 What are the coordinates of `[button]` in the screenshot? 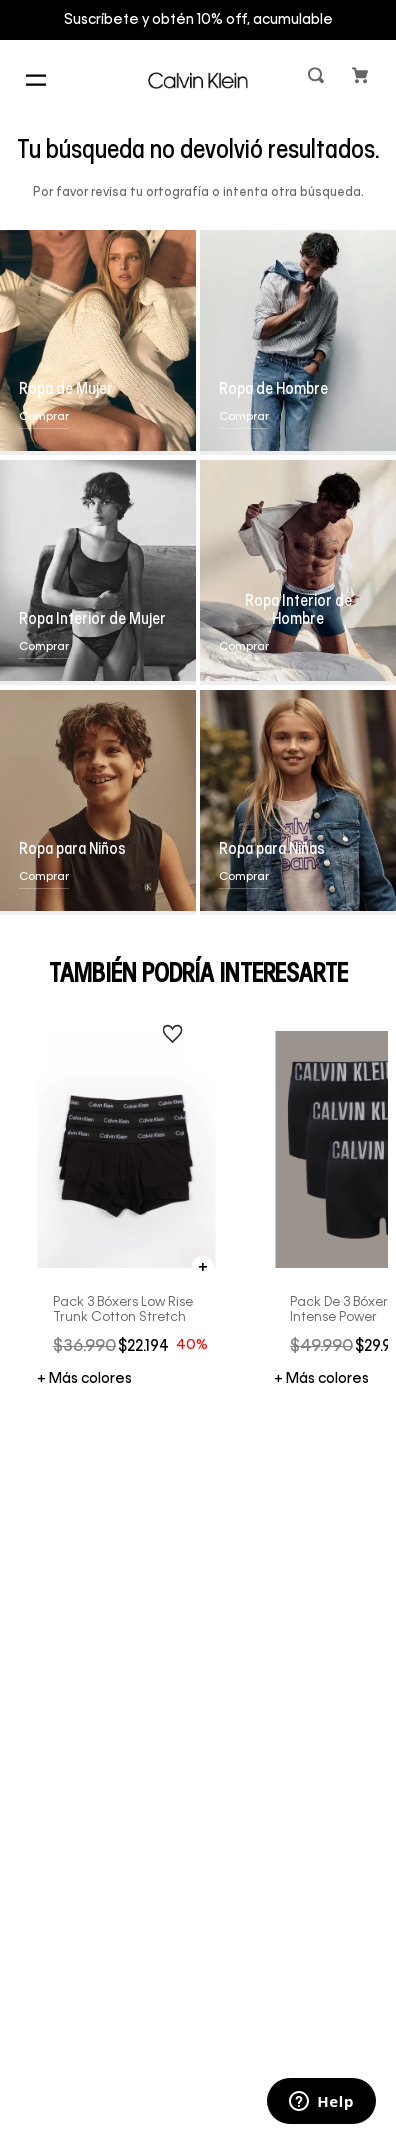 It's located at (318, 79).